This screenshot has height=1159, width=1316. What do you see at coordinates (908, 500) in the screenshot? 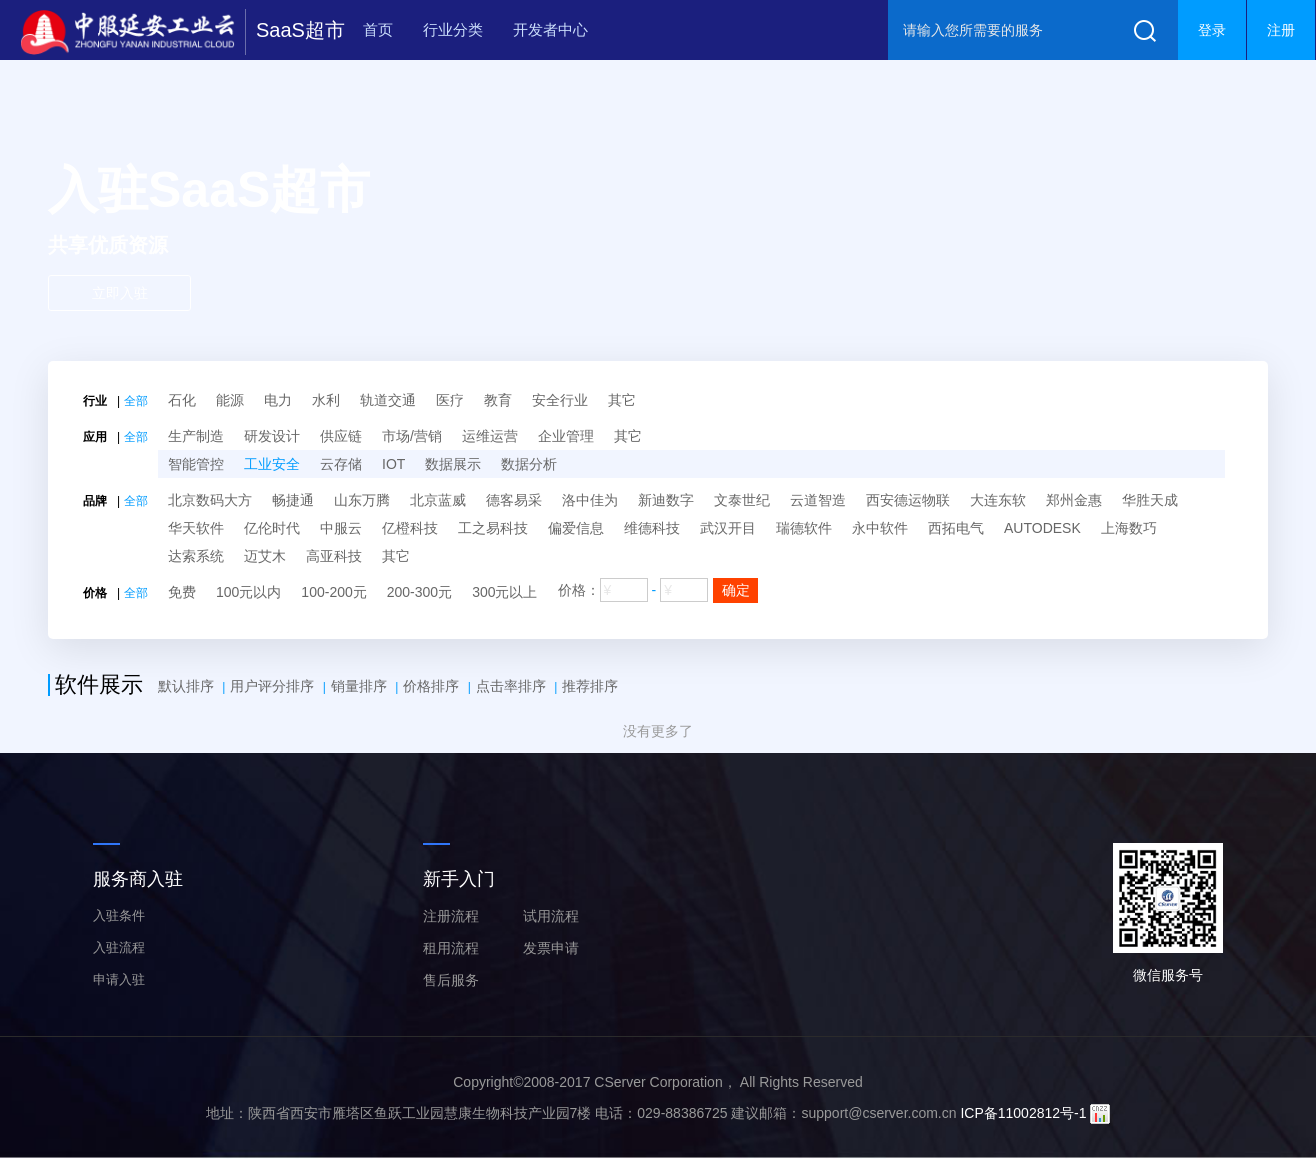
I see `西安德运物联` at bounding box center [908, 500].